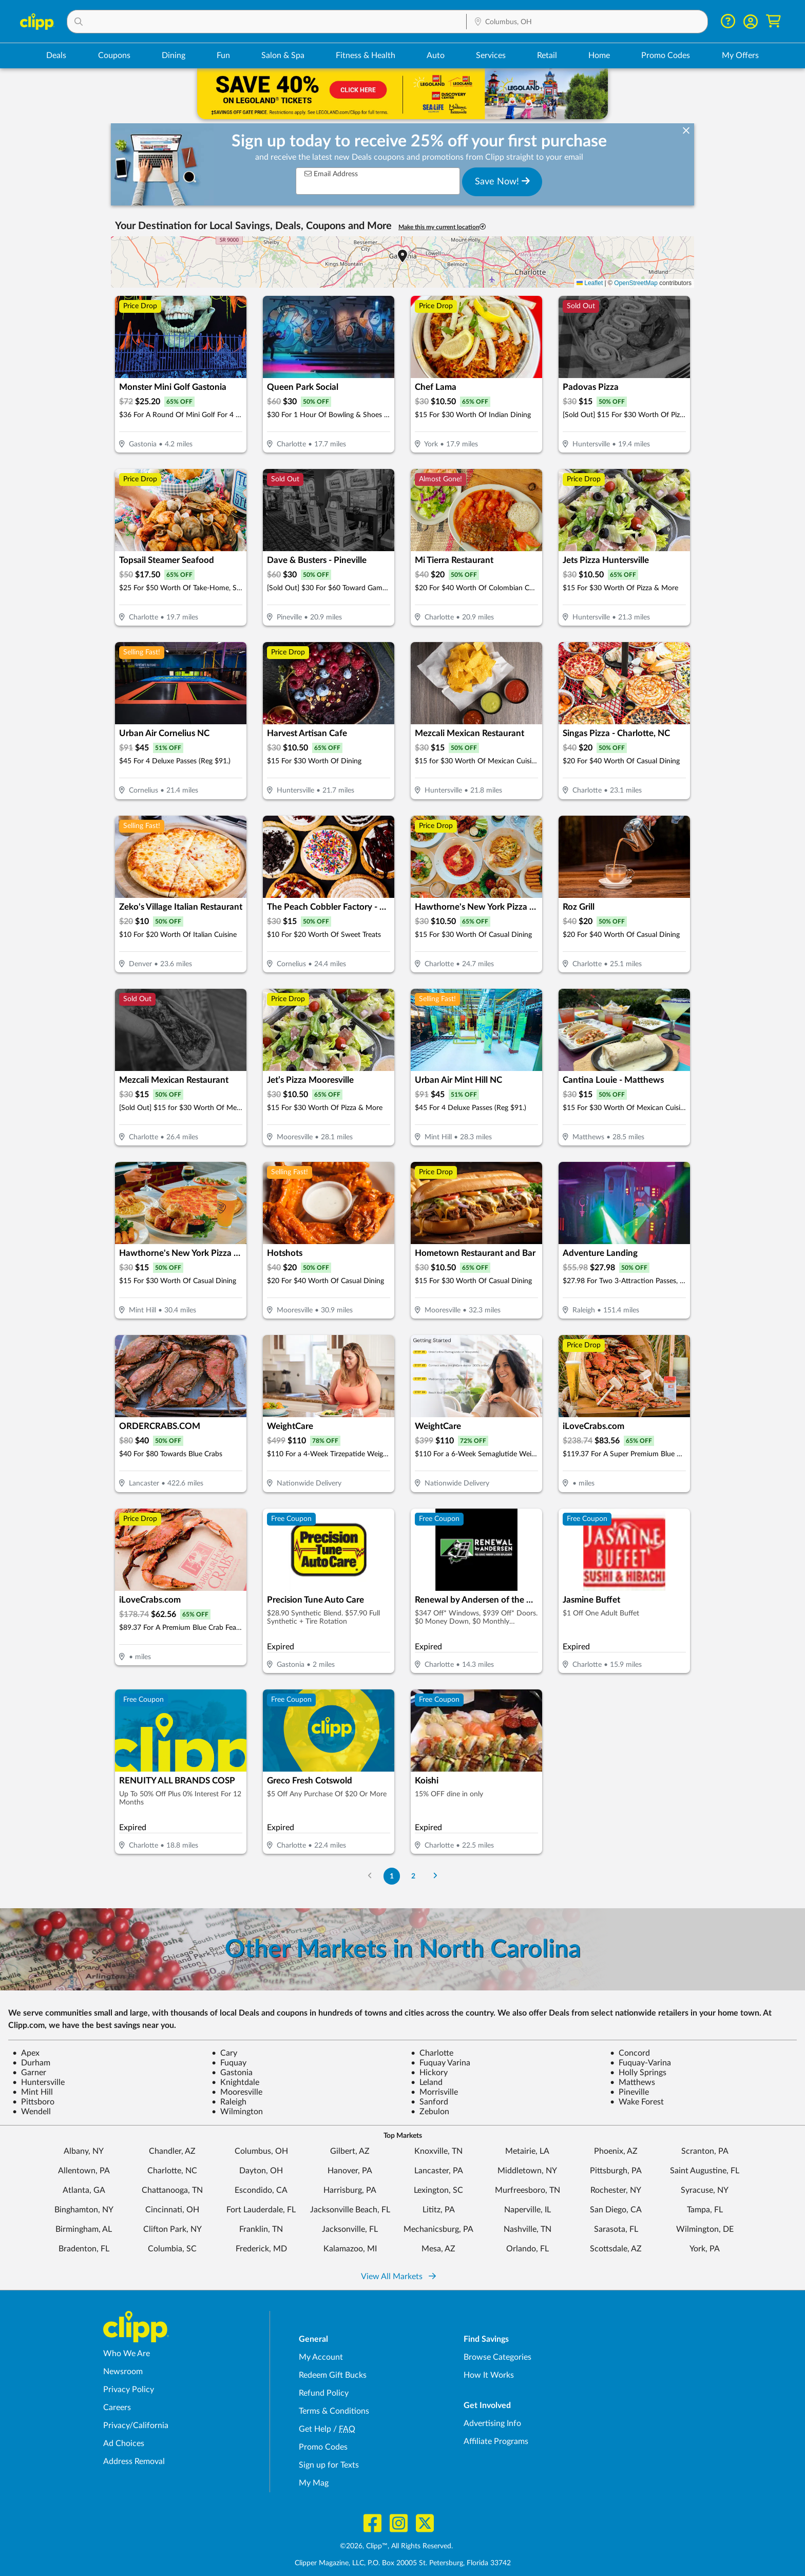 The height and width of the screenshot is (2576, 805). I want to click on Who We Are, so click(126, 2353).